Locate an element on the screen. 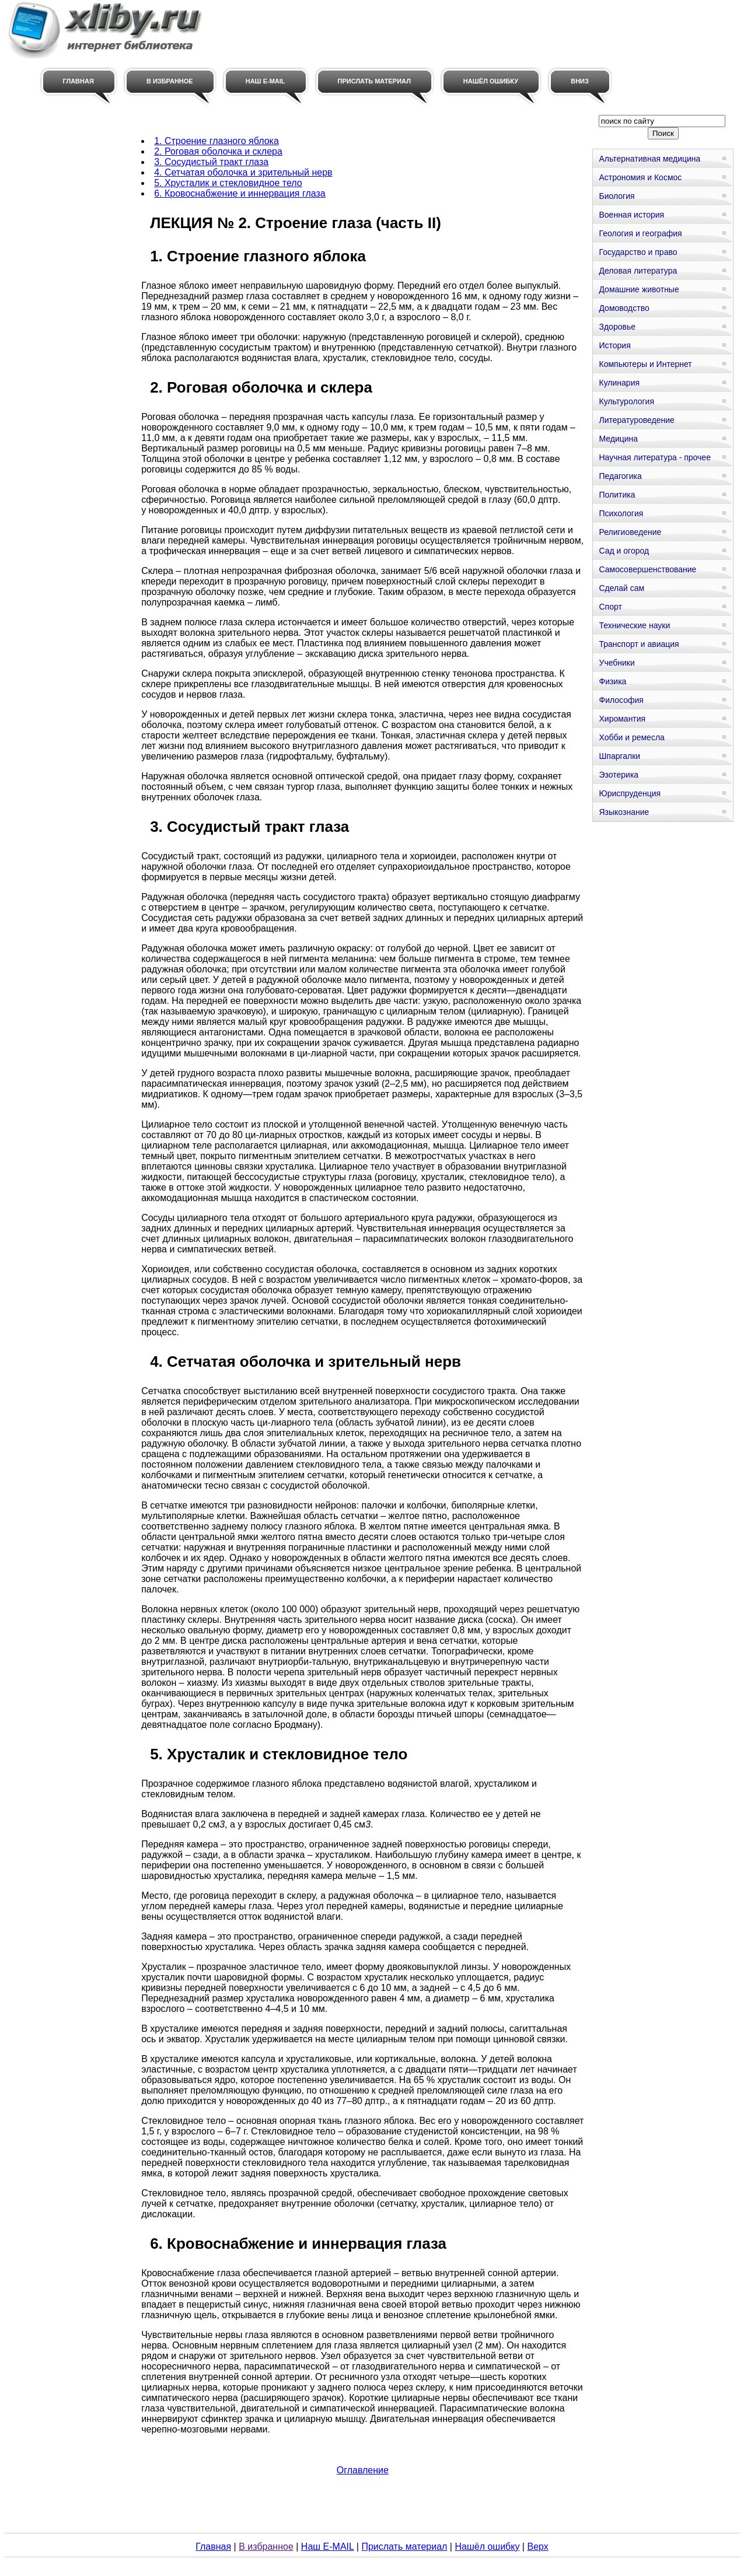 The image size is (744, 2576). Религиоведение is located at coordinates (630, 532).